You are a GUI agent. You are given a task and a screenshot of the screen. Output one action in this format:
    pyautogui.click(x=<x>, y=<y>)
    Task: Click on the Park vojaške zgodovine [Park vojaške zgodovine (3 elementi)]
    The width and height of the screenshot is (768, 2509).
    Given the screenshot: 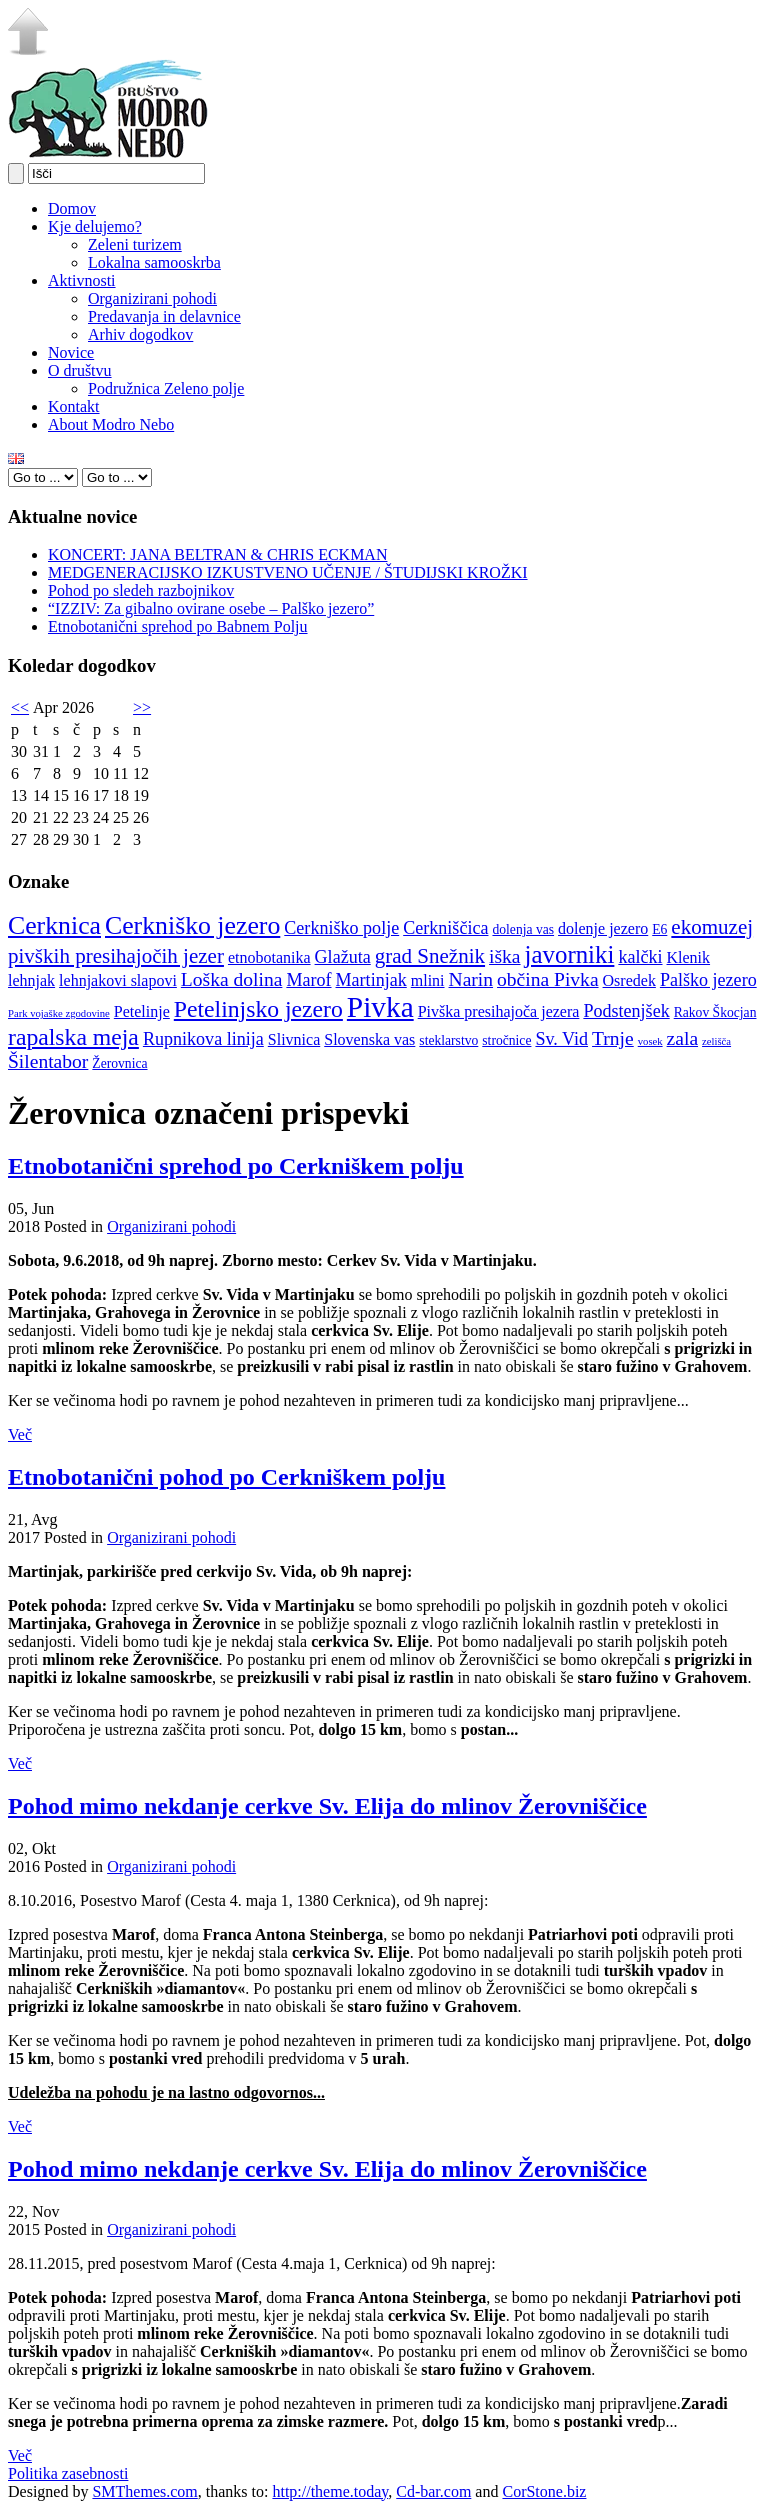 What is the action you would take?
    pyautogui.click(x=59, y=1013)
    